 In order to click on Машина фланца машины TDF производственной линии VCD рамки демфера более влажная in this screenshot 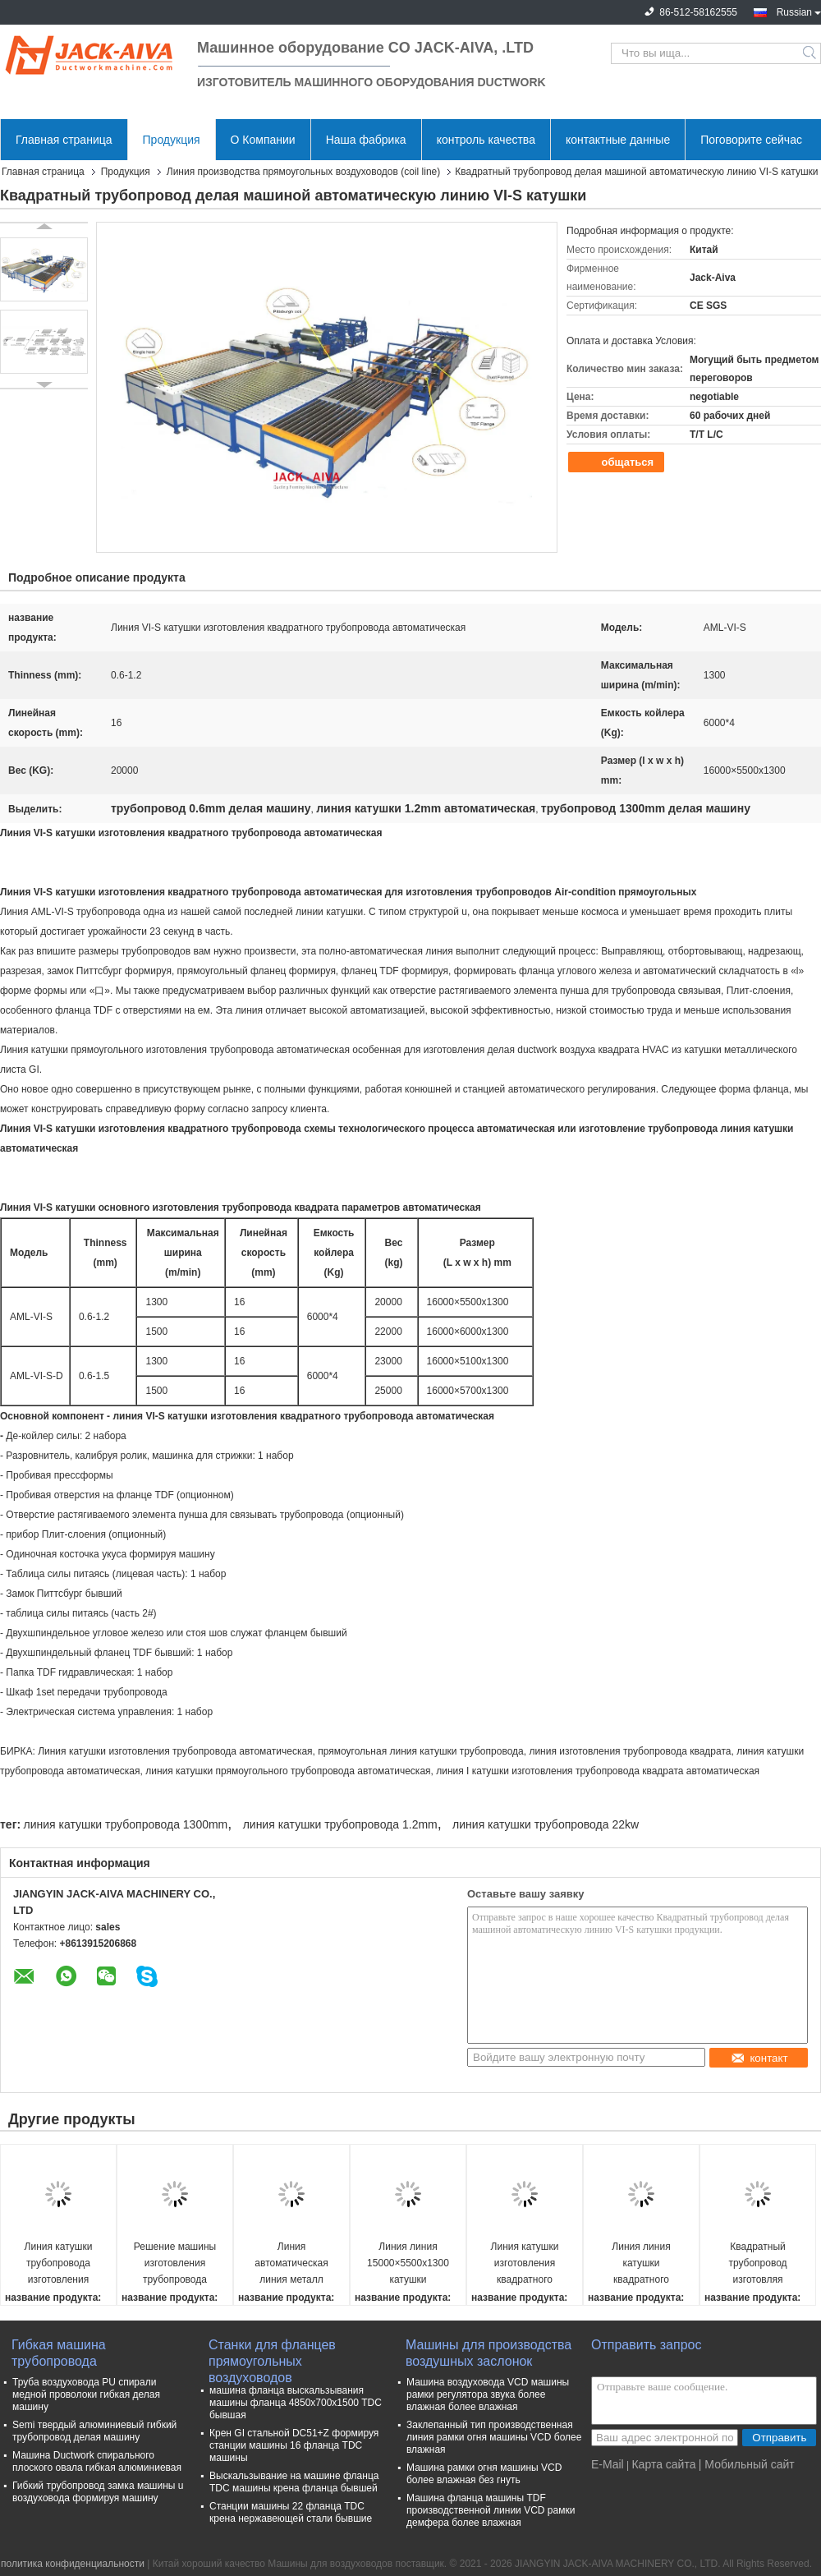, I will do `click(490, 2510)`.